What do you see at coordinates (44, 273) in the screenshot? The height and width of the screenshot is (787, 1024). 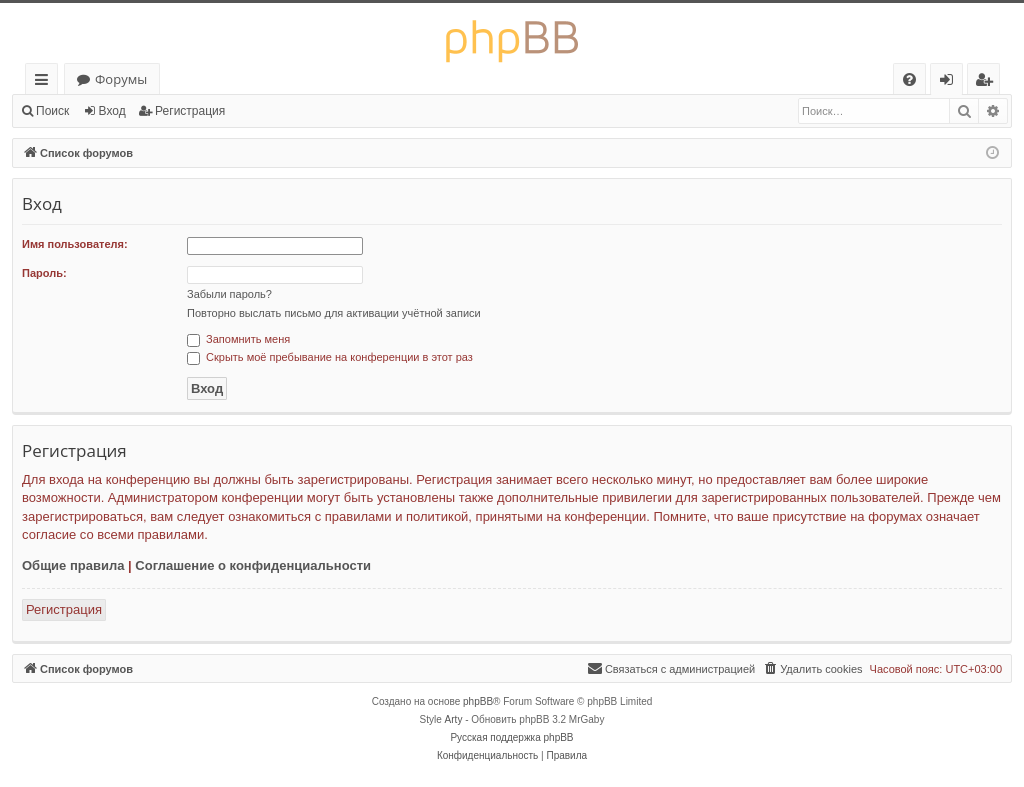 I see `Пароль:` at bounding box center [44, 273].